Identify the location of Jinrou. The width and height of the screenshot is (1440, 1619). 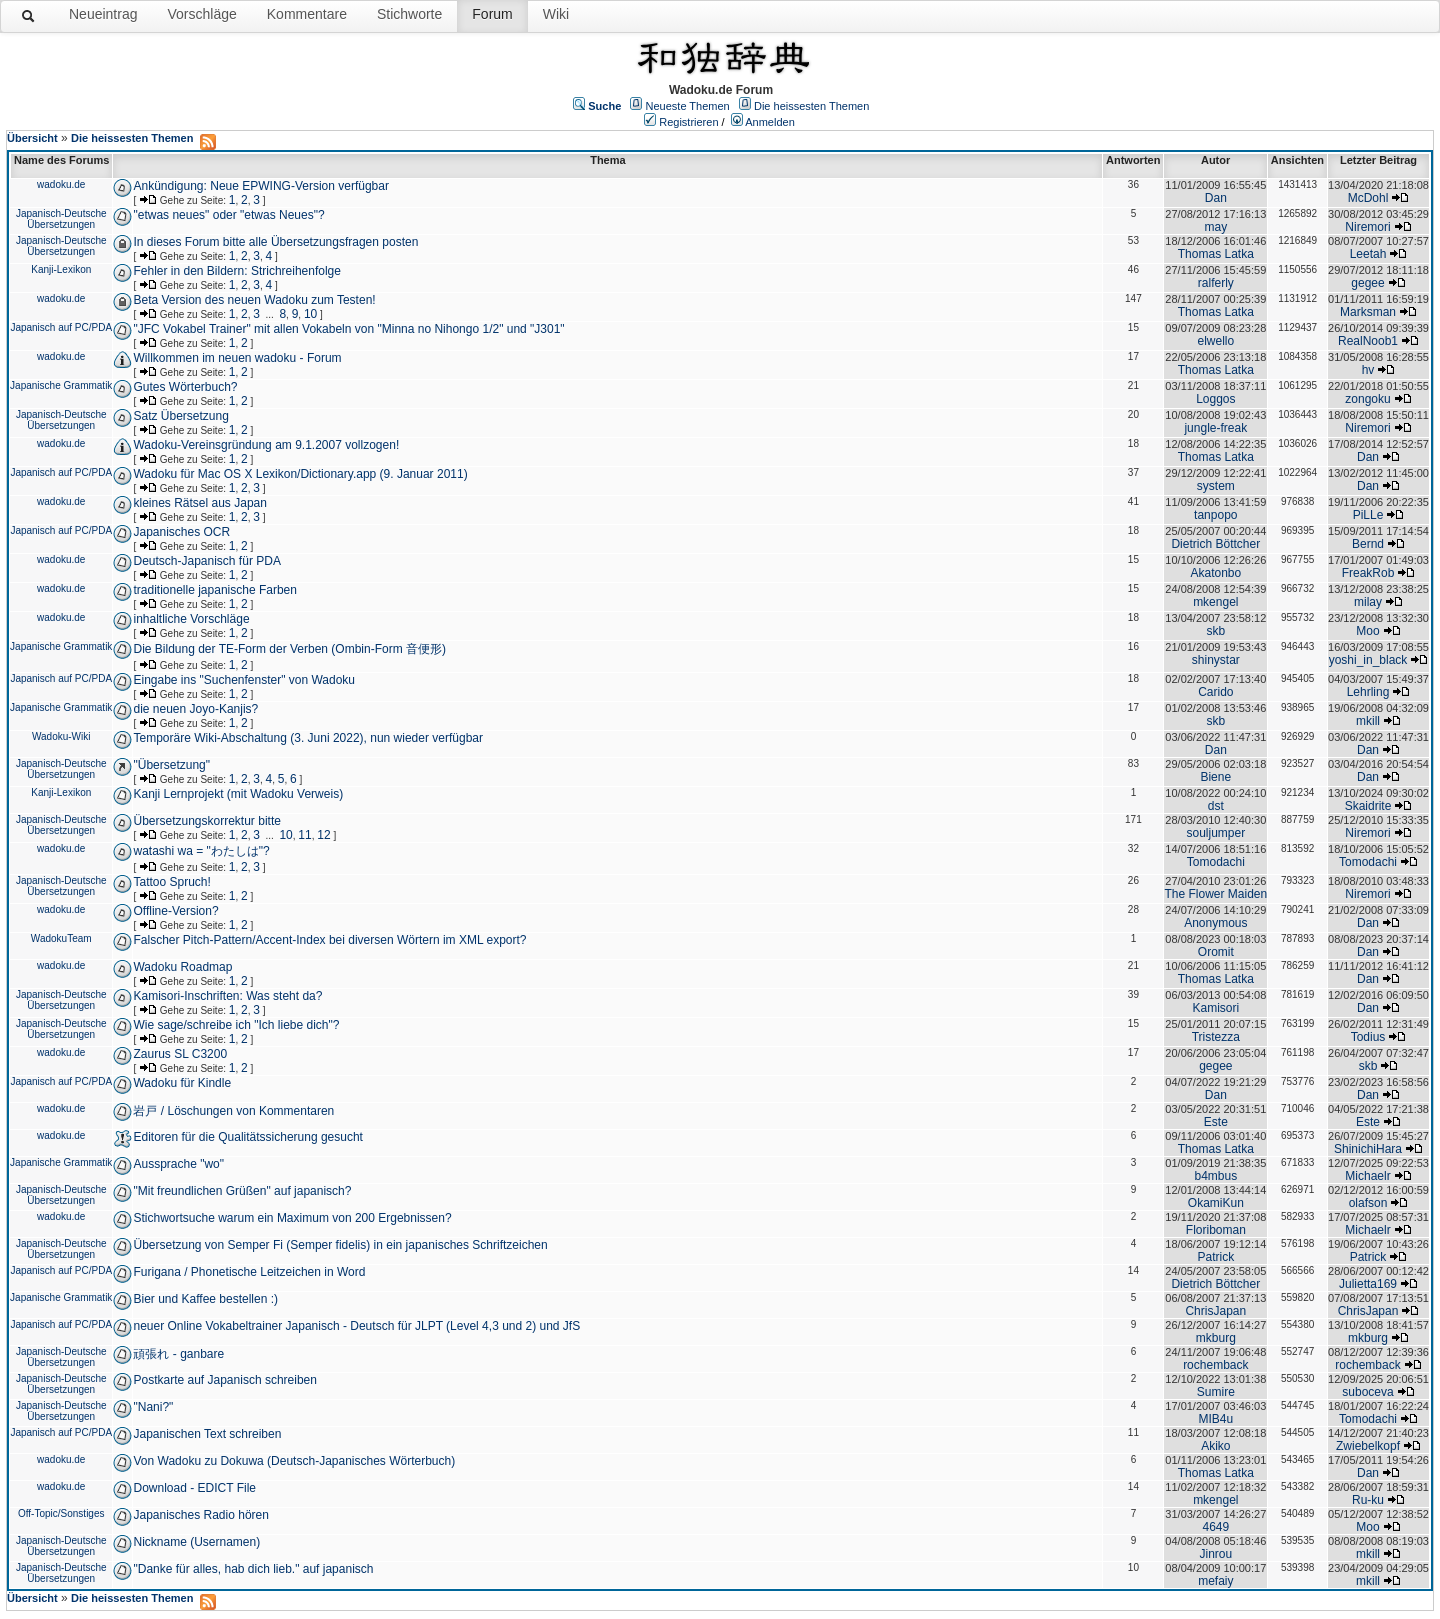
(1215, 1554).